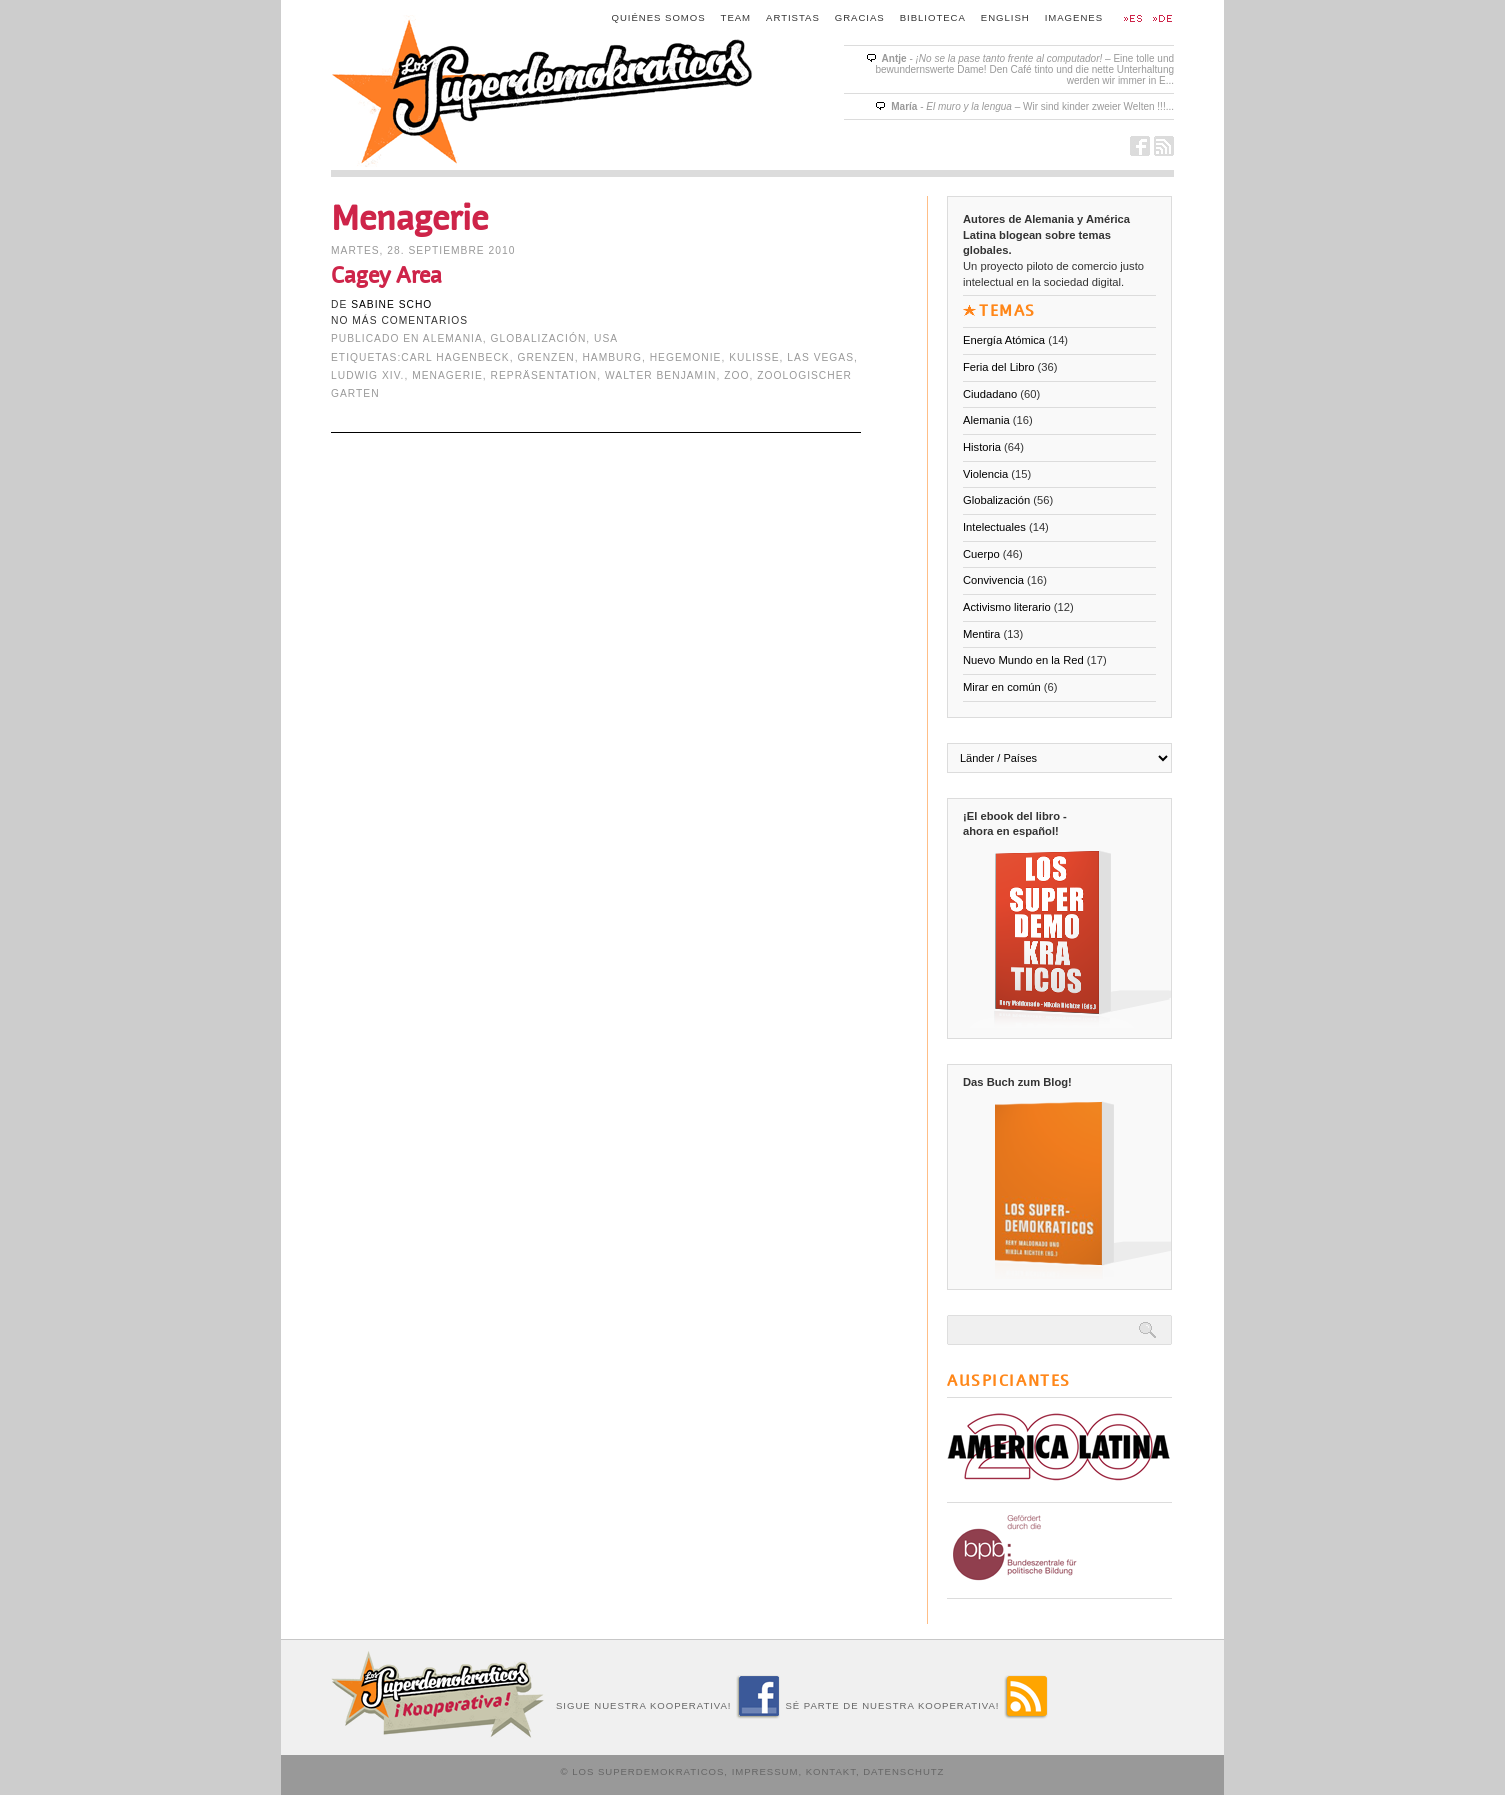 The image size is (1505, 1795). What do you see at coordinates (994, 527) in the screenshot?
I see `Intelectuales` at bounding box center [994, 527].